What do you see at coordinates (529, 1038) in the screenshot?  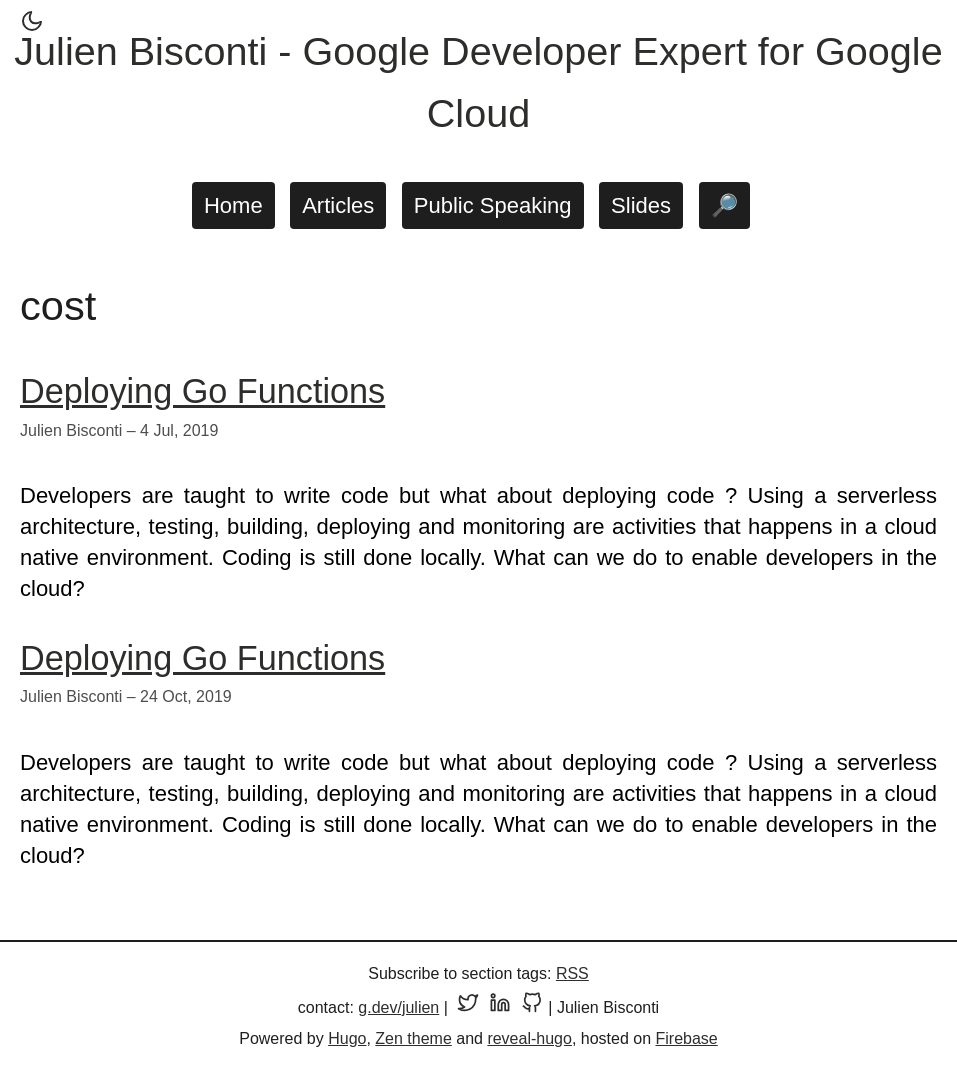 I see `reveal-hugo` at bounding box center [529, 1038].